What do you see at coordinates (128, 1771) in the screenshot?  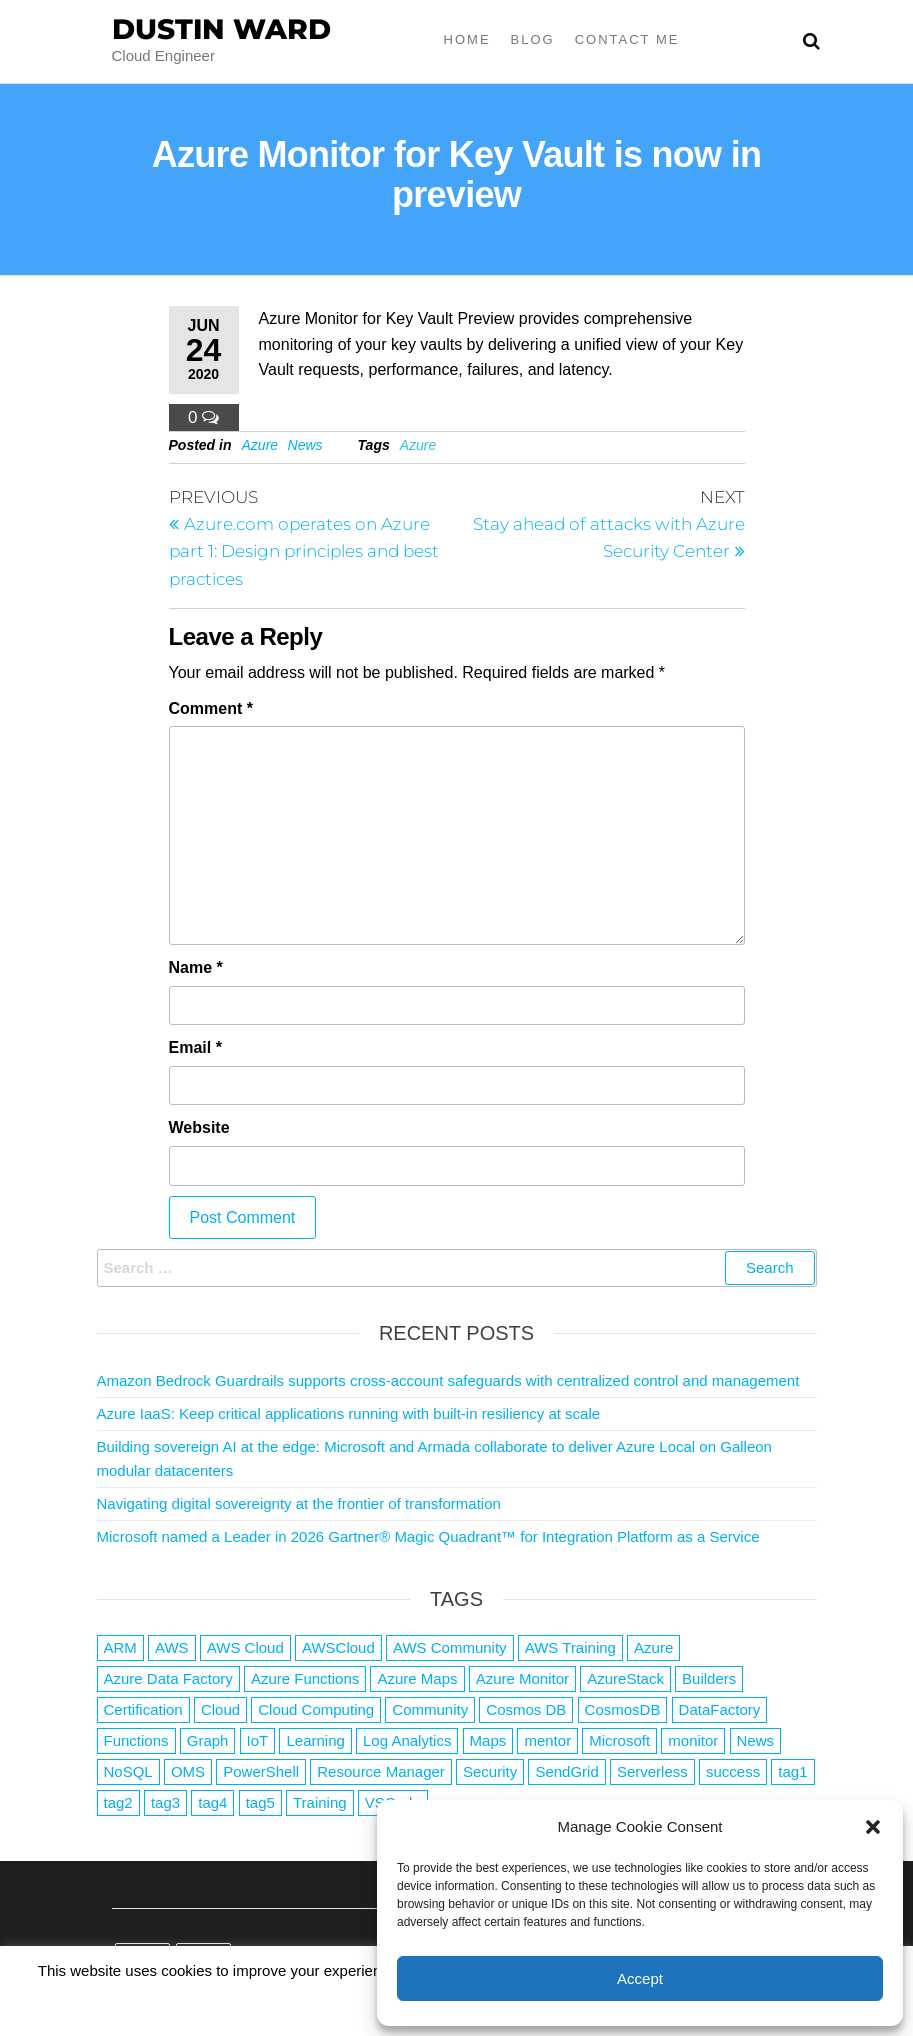 I see `NoSQL [NoSQL (2 items)]` at bounding box center [128, 1771].